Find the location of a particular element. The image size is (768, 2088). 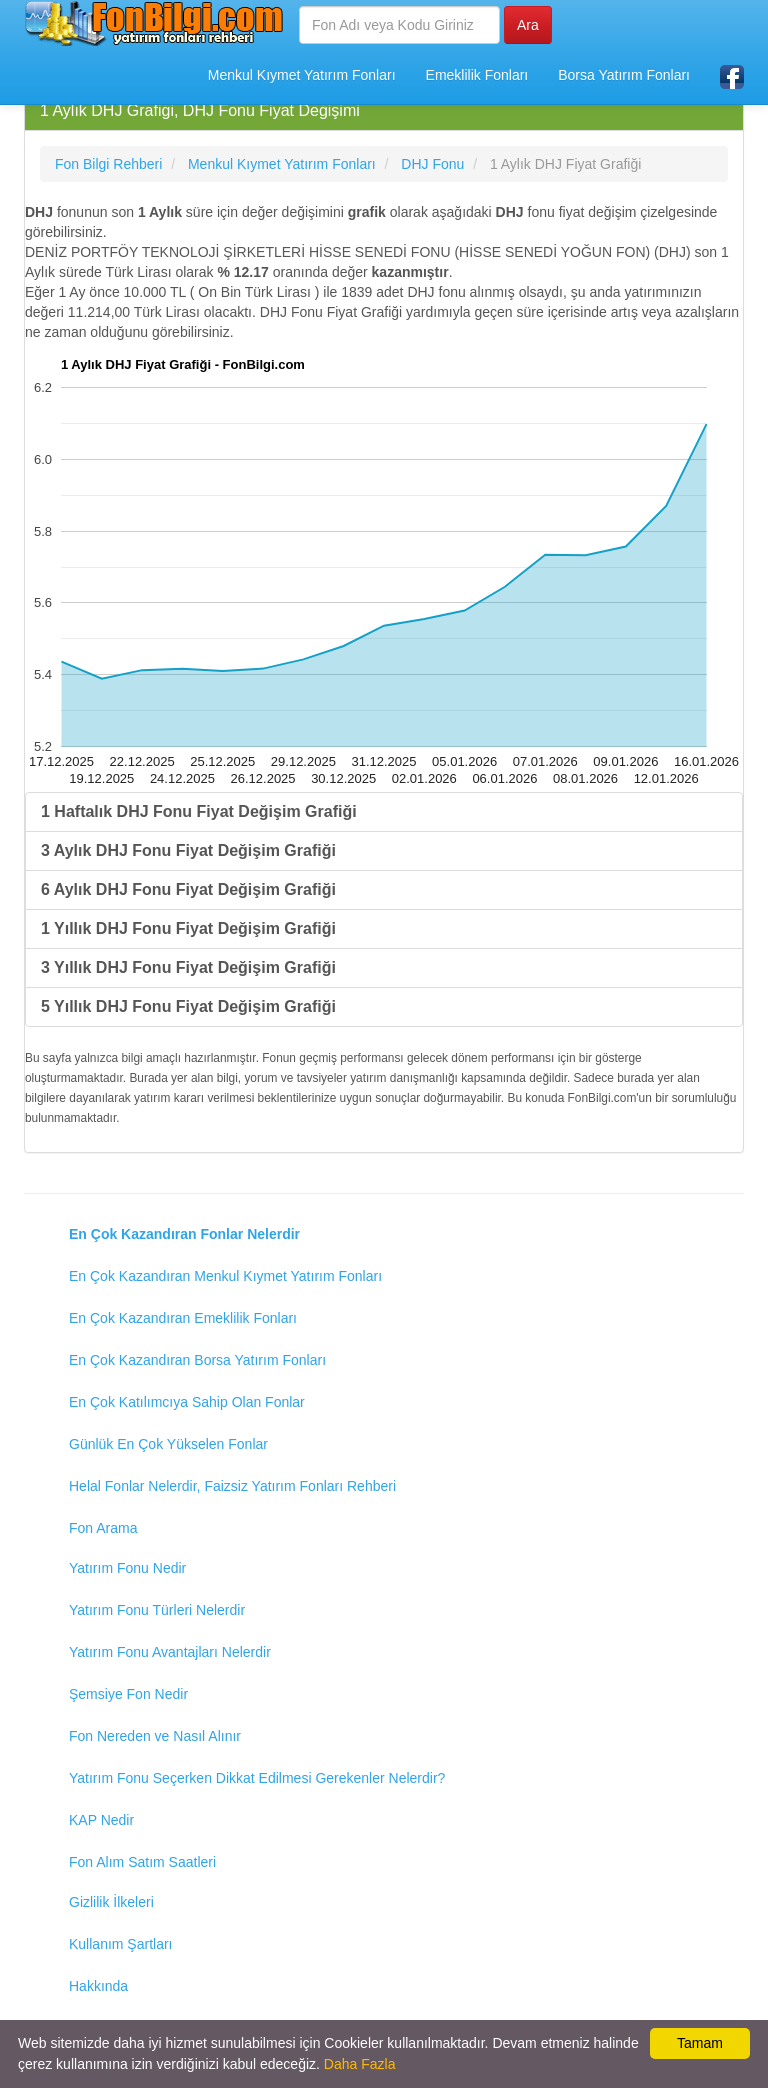

Daha Fazla is located at coordinates (360, 2064).